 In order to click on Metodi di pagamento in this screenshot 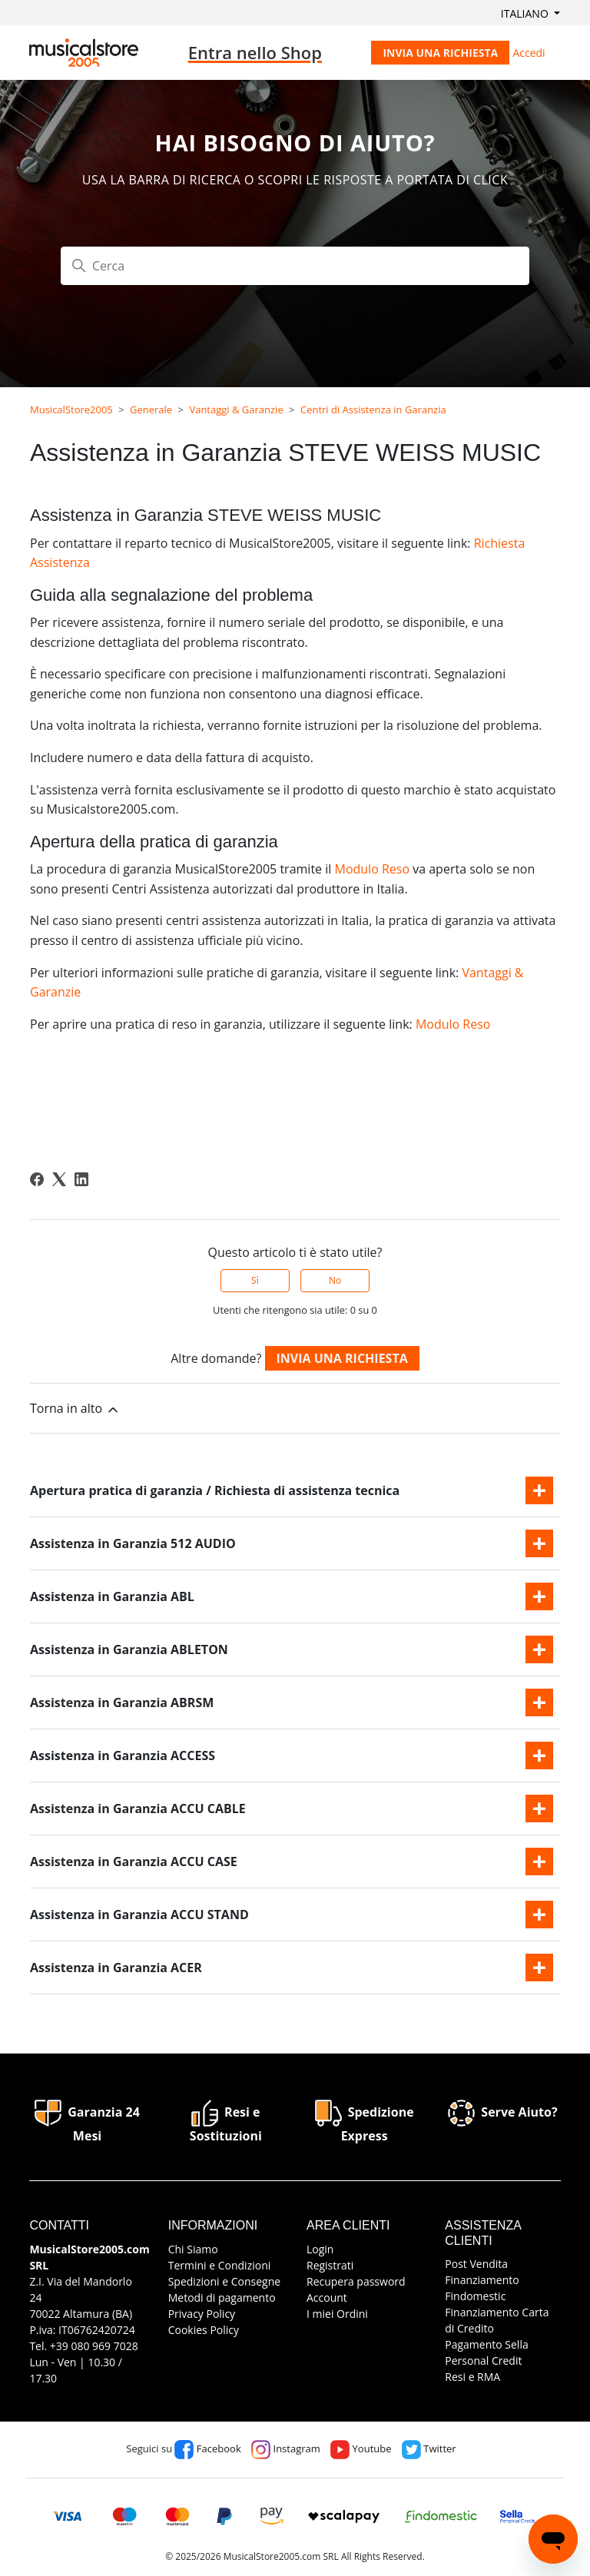, I will do `click(222, 2297)`.